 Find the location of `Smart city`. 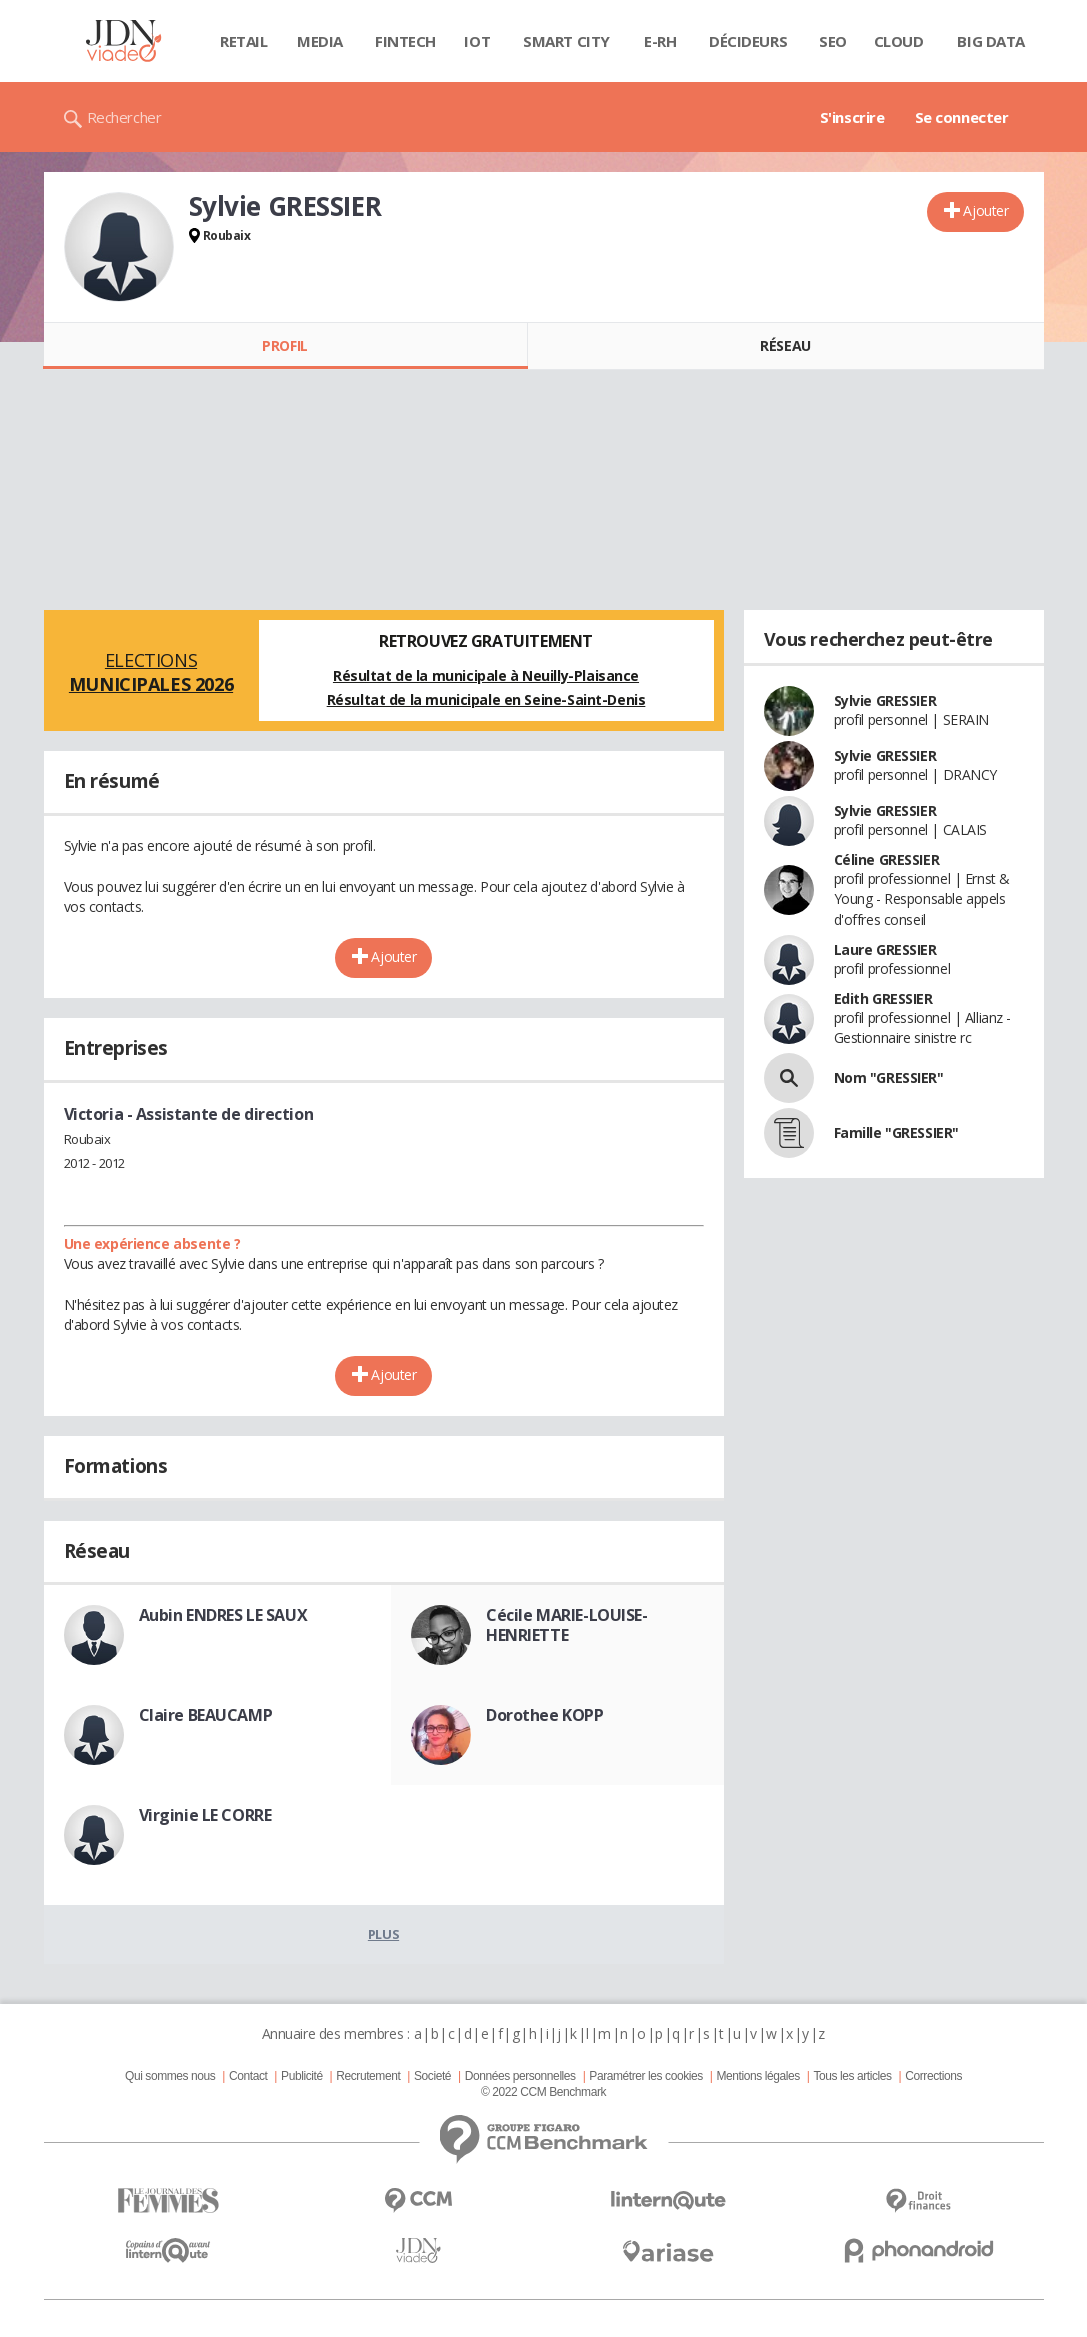

Smart city is located at coordinates (566, 41).